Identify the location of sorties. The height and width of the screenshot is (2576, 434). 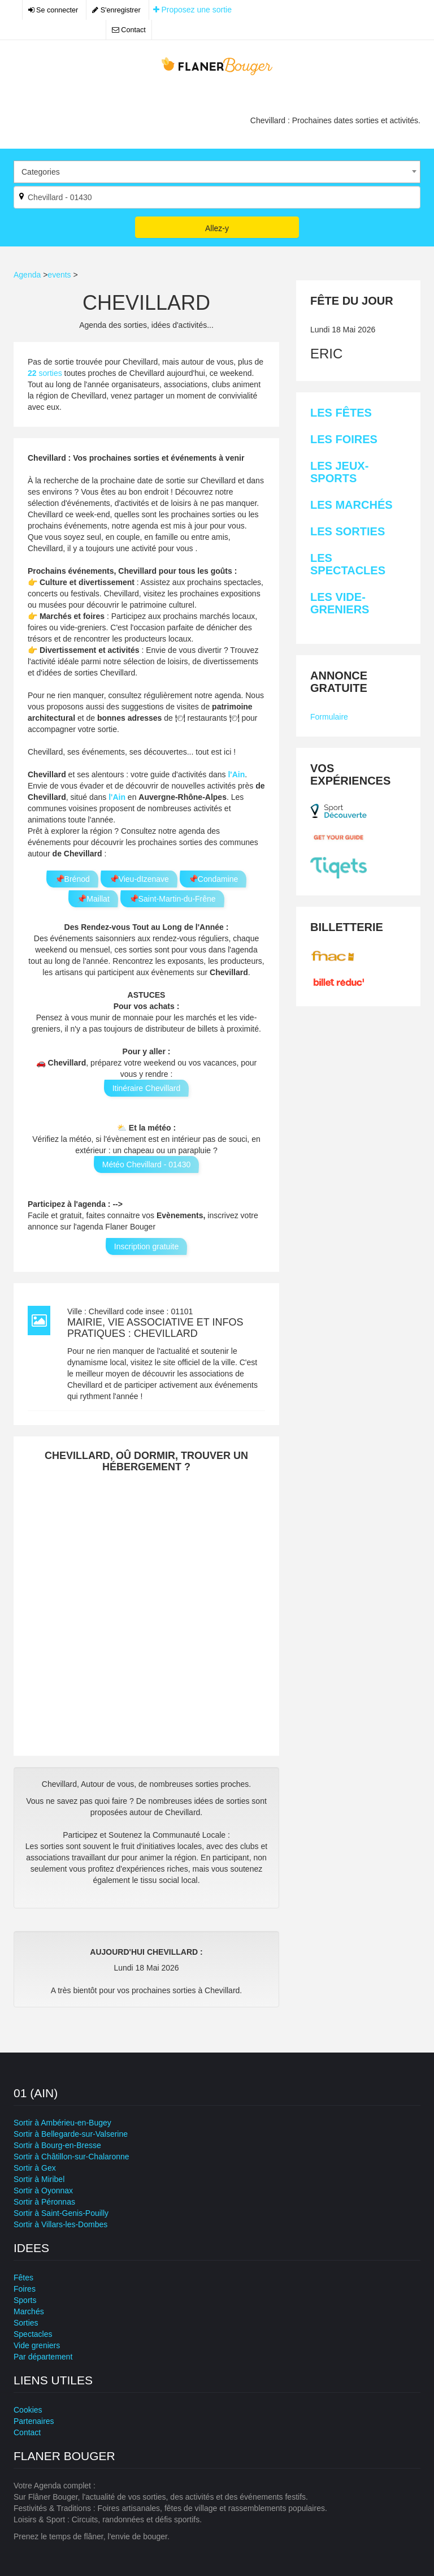
(46, 373).